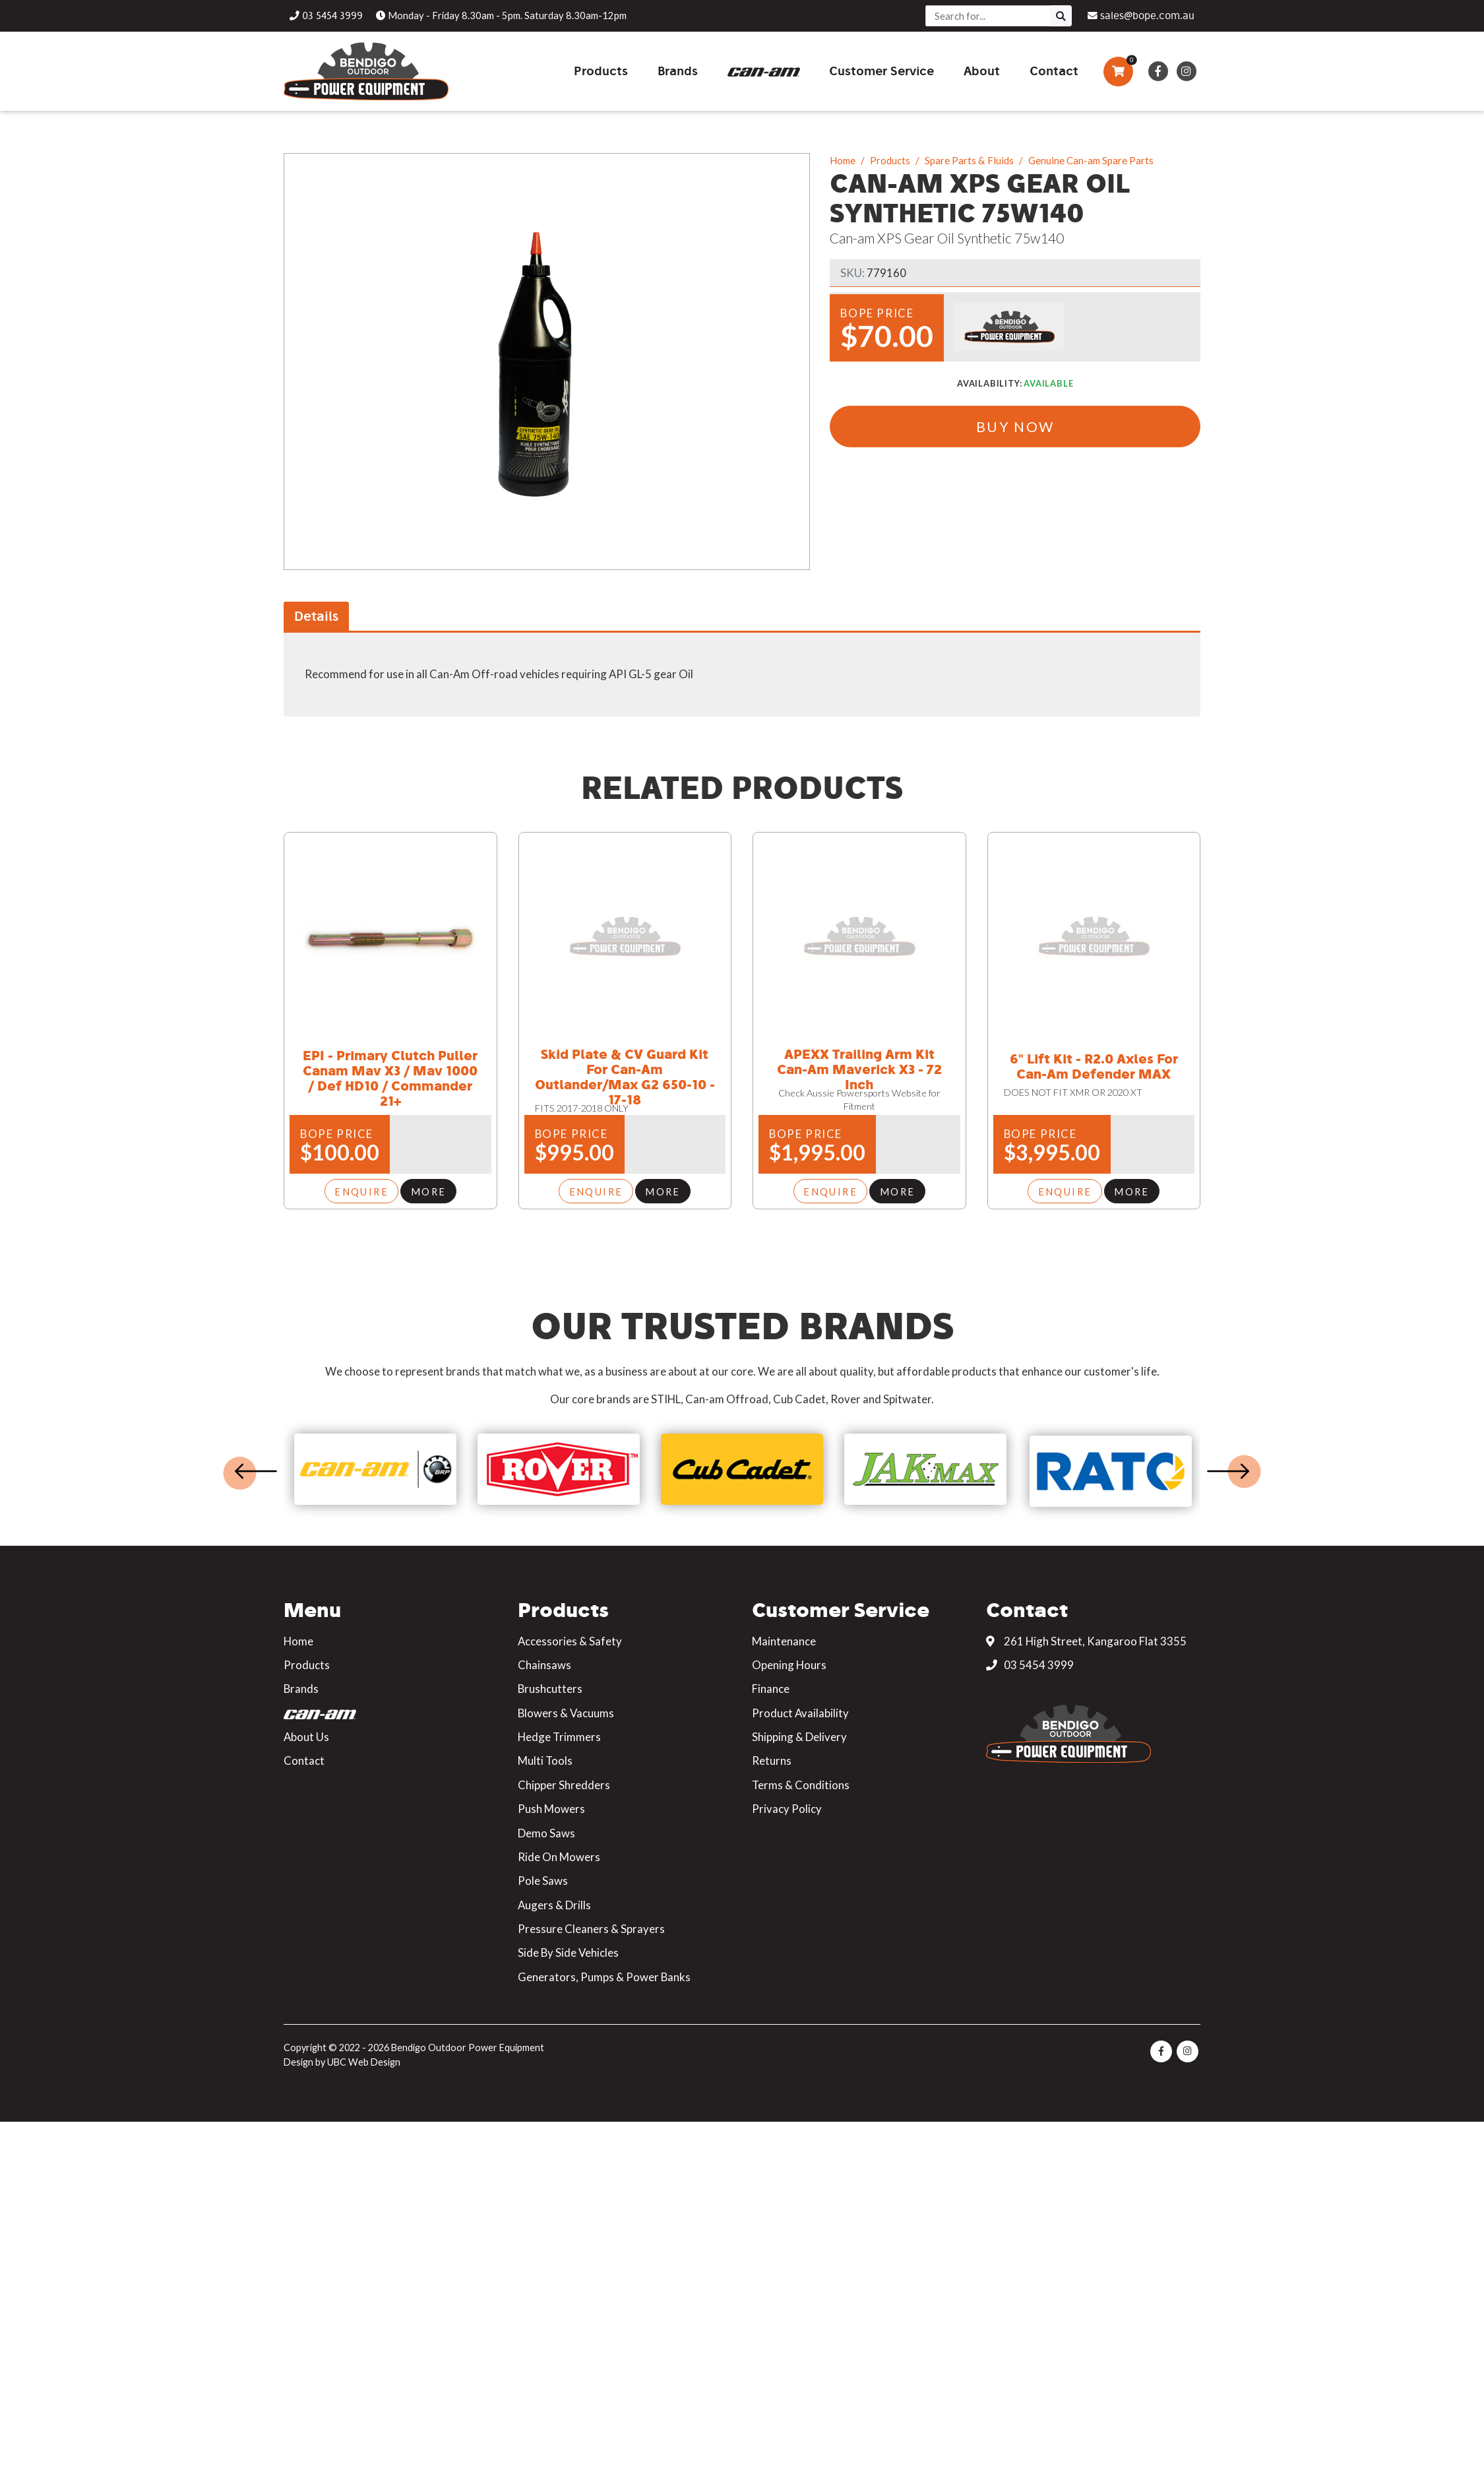 This screenshot has height=2474, width=1484. Describe the element at coordinates (1091, 160) in the screenshot. I see `Genuine Can-am Spare Parts` at that location.